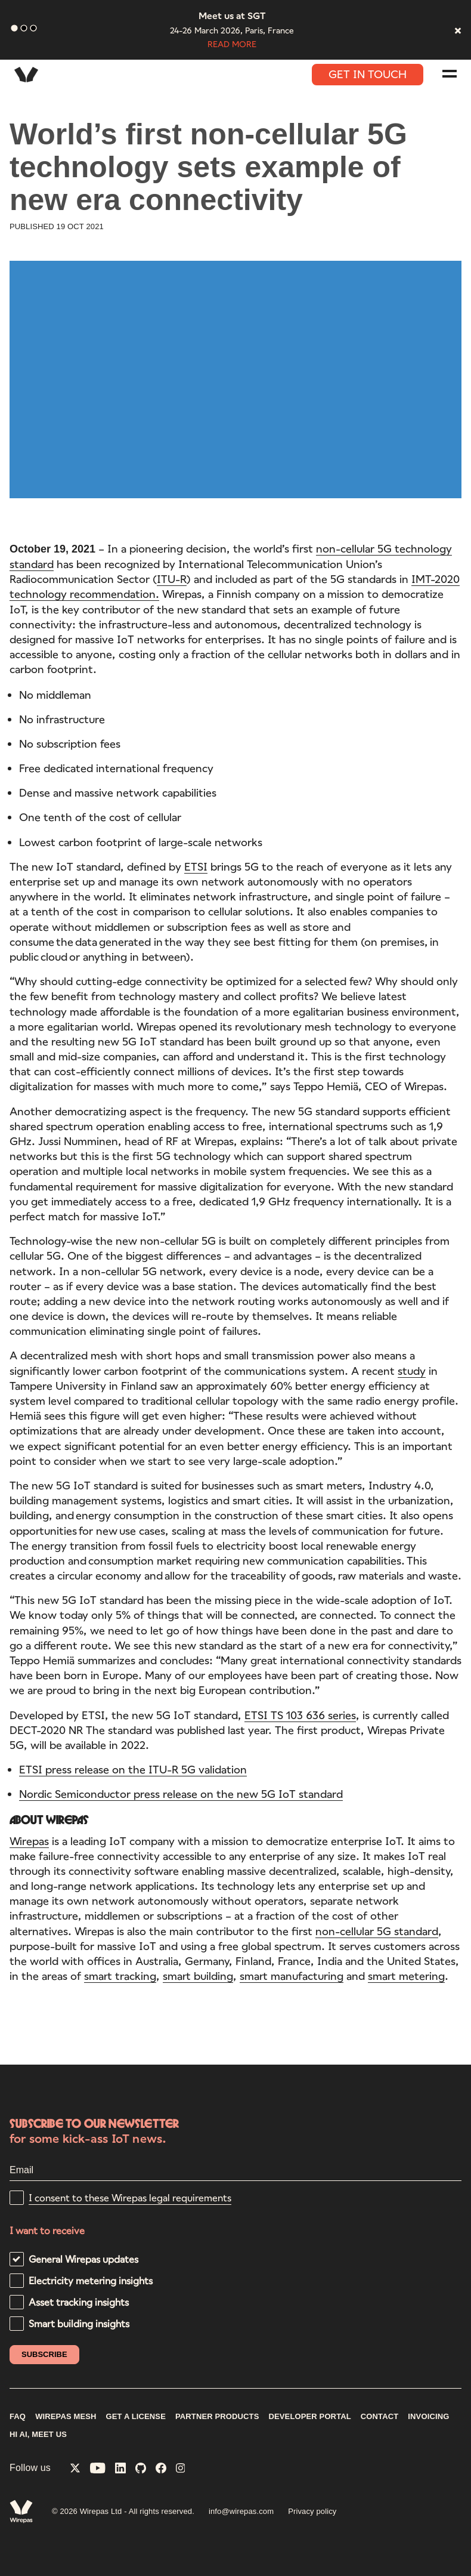 This screenshot has height=2576, width=471. What do you see at coordinates (130, 2197) in the screenshot?
I see `I consent to these Wirepas legal requirements` at bounding box center [130, 2197].